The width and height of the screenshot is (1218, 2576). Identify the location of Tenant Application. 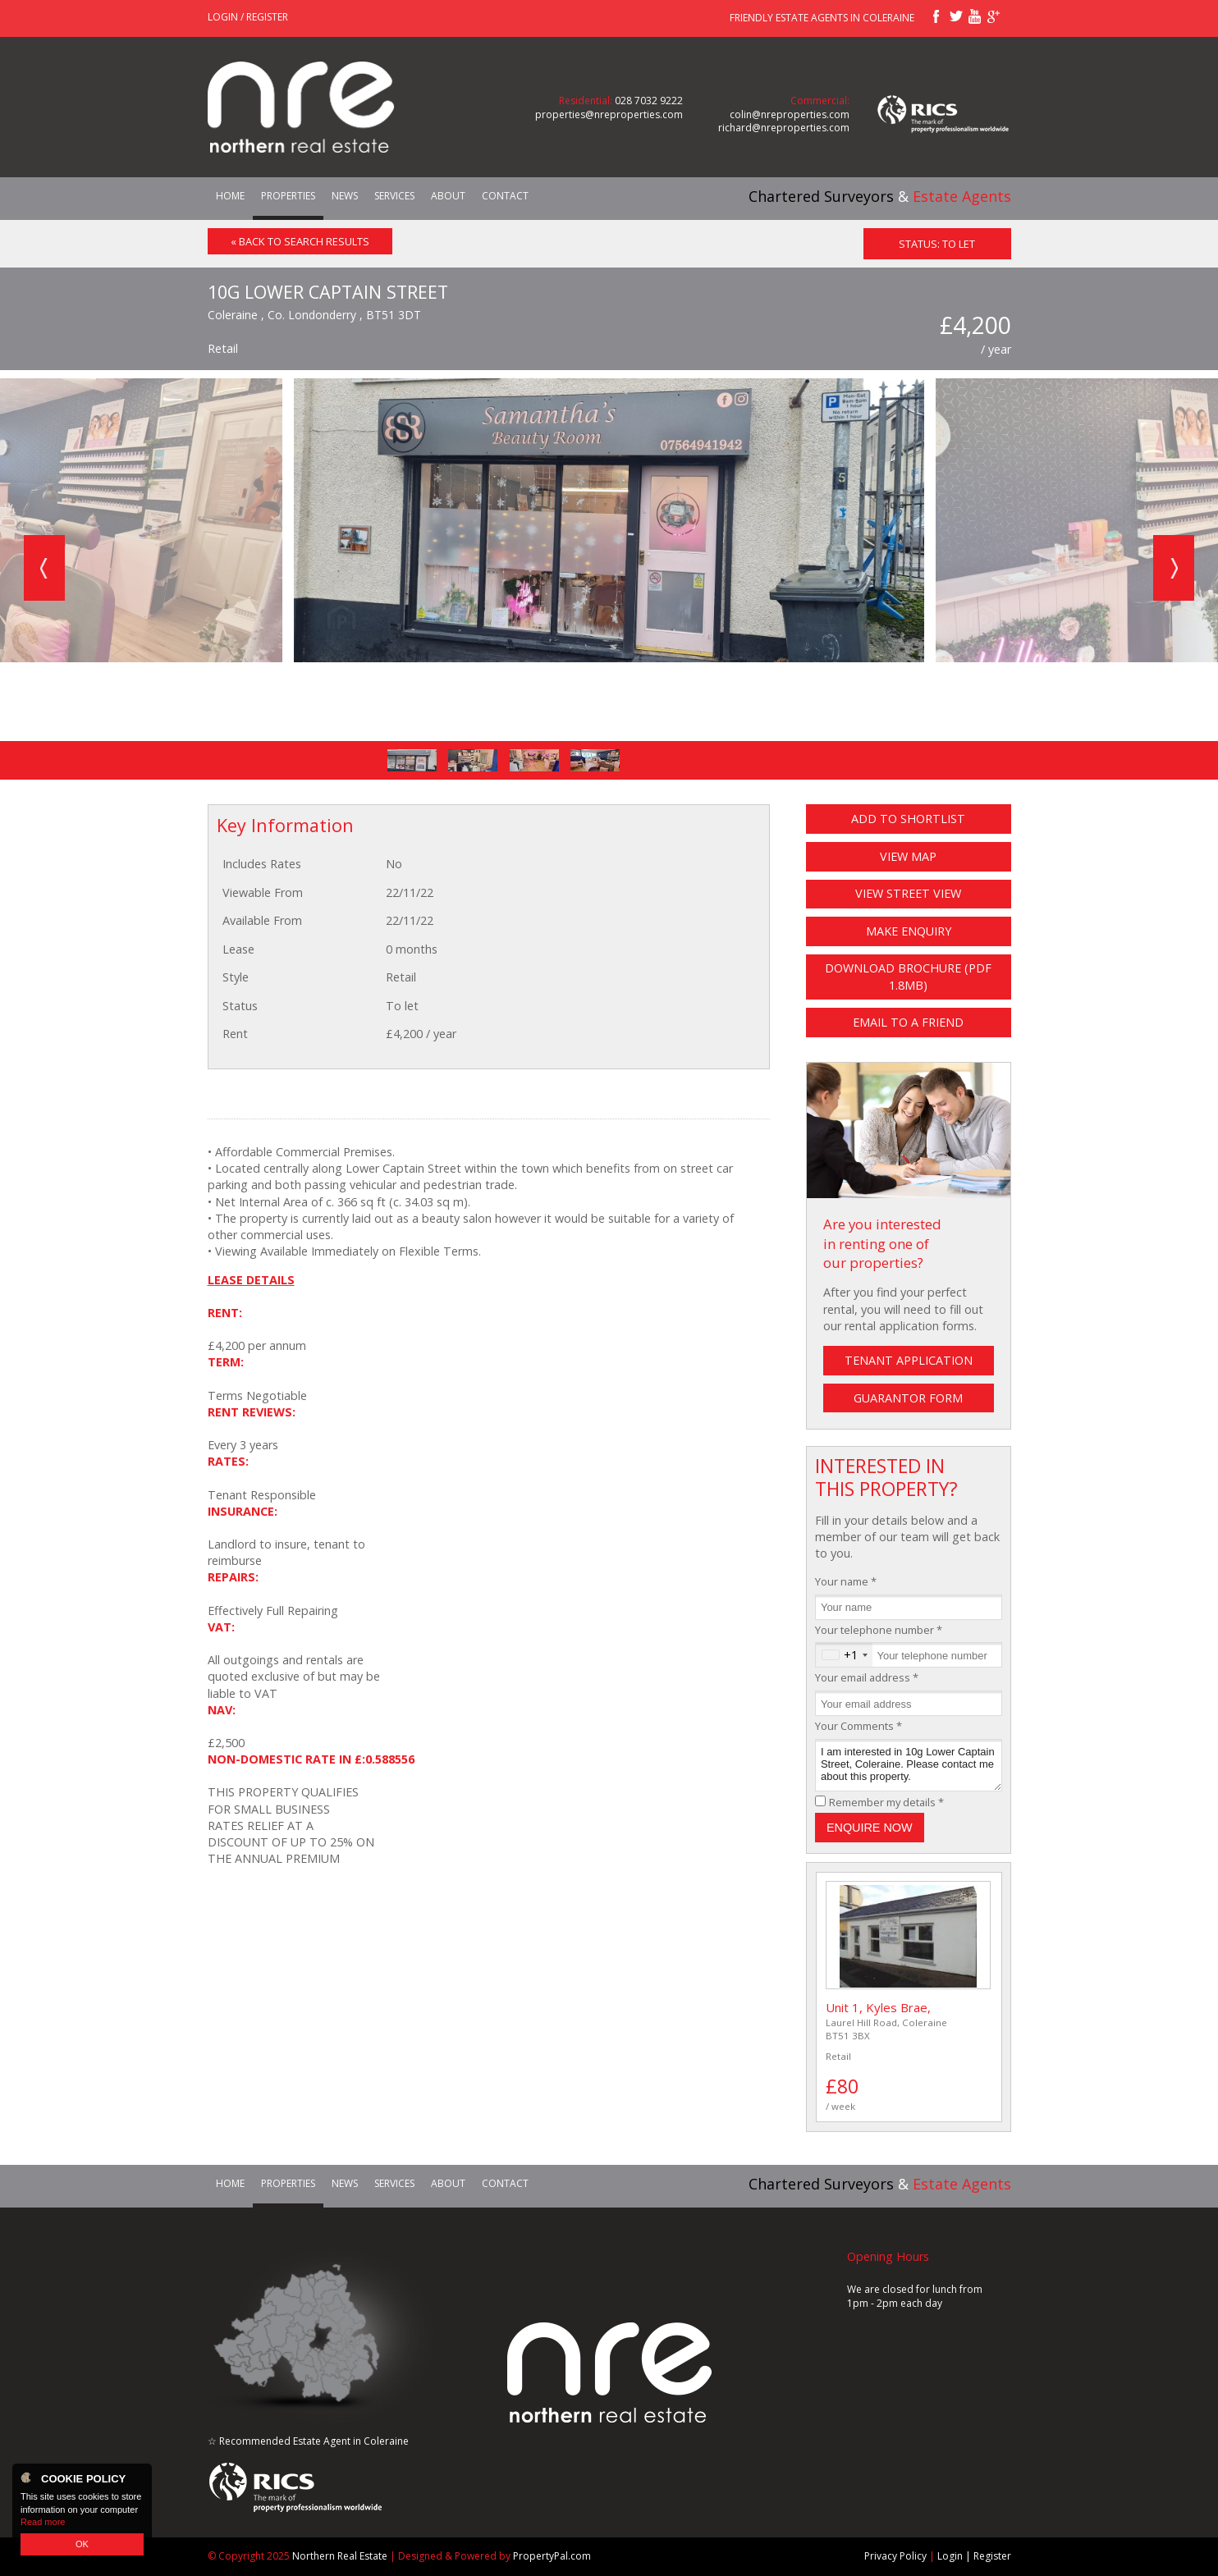
(909, 1360).